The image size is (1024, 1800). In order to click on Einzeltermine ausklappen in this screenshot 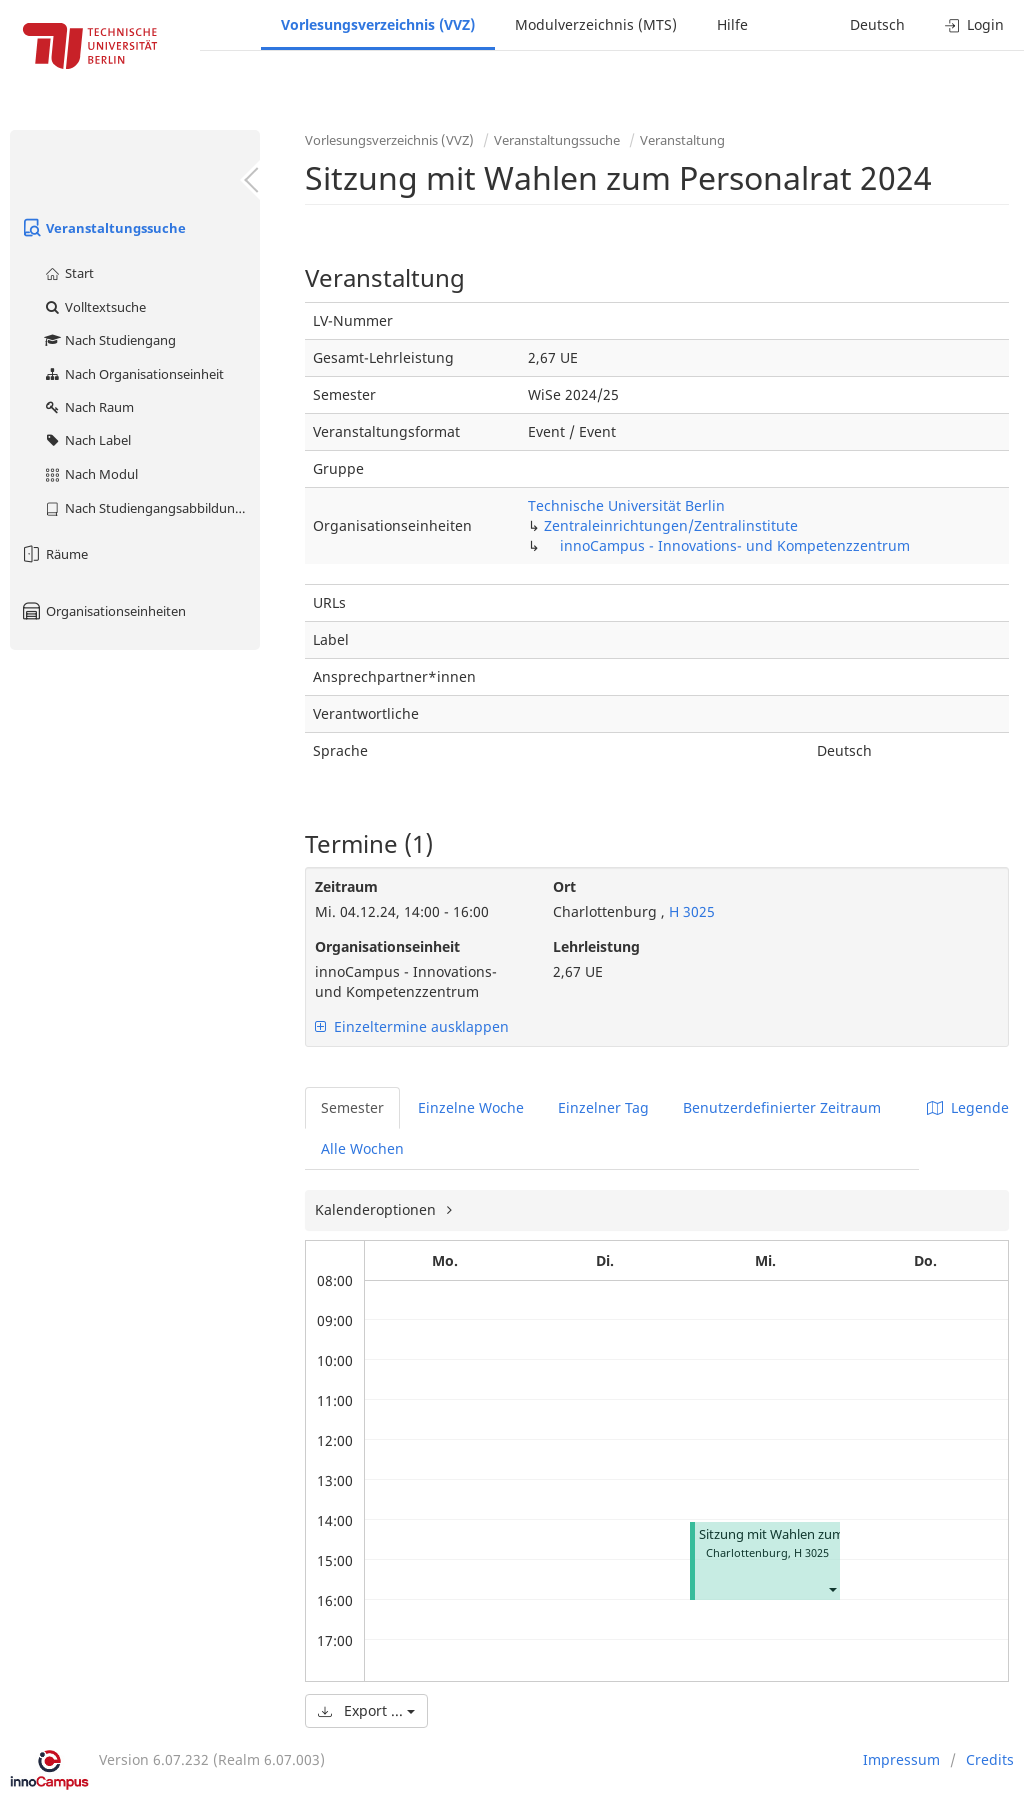, I will do `click(412, 1026)`.